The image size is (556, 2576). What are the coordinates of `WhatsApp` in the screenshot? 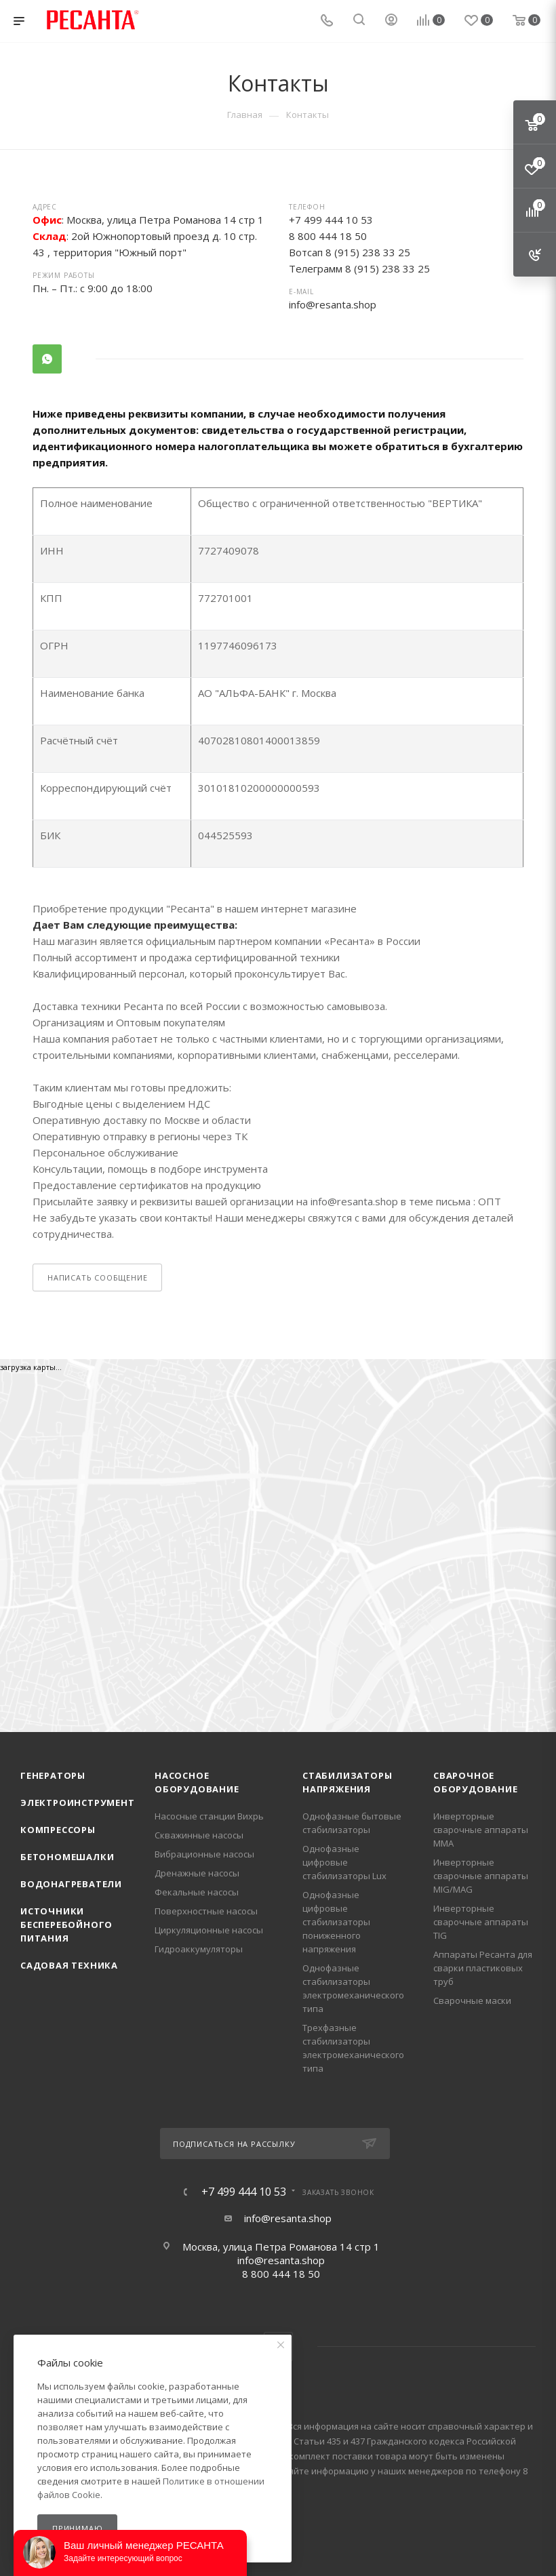 It's located at (47, 359).